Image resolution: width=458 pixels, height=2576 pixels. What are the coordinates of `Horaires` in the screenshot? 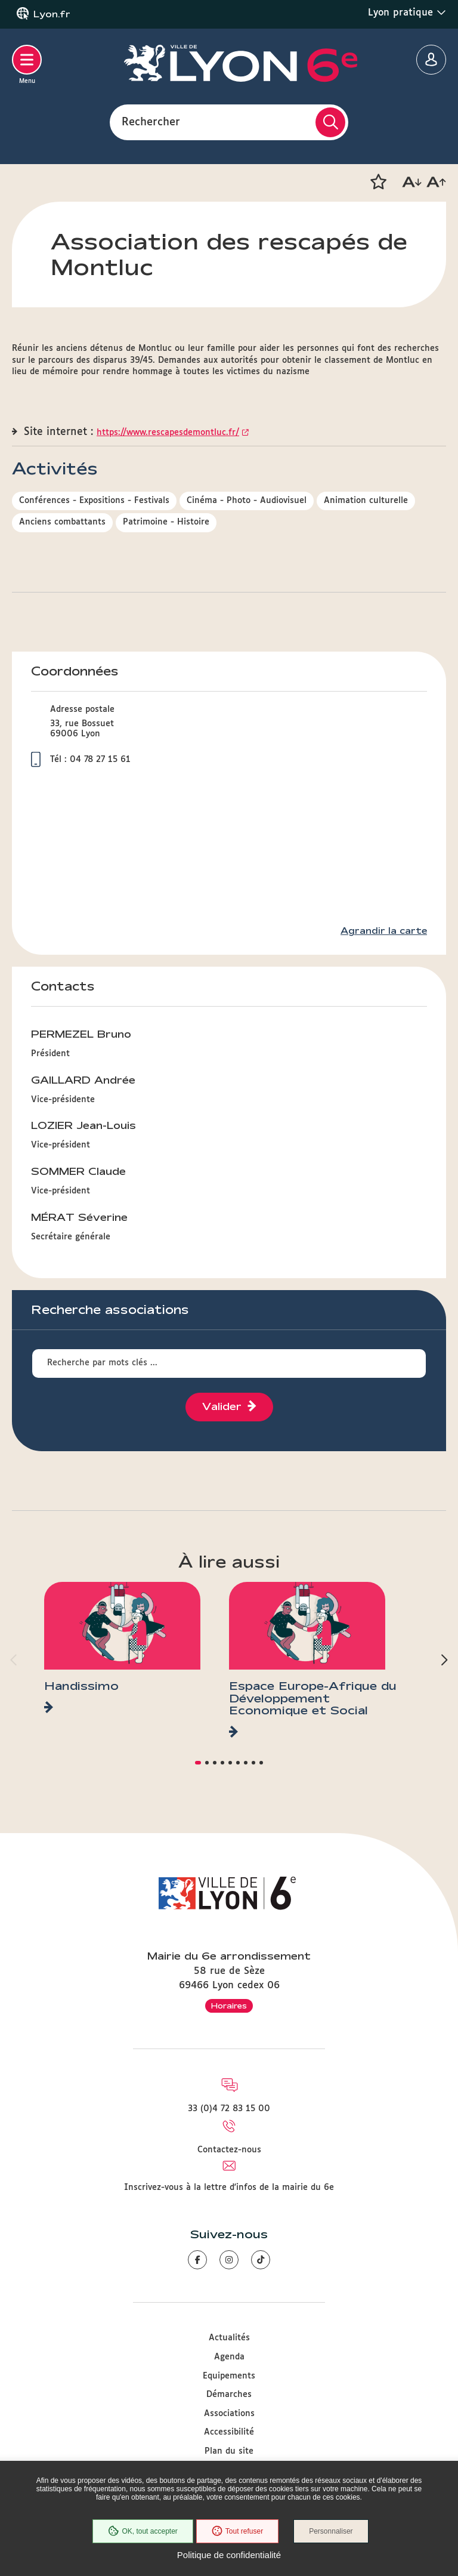 It's located at (229, 2005).